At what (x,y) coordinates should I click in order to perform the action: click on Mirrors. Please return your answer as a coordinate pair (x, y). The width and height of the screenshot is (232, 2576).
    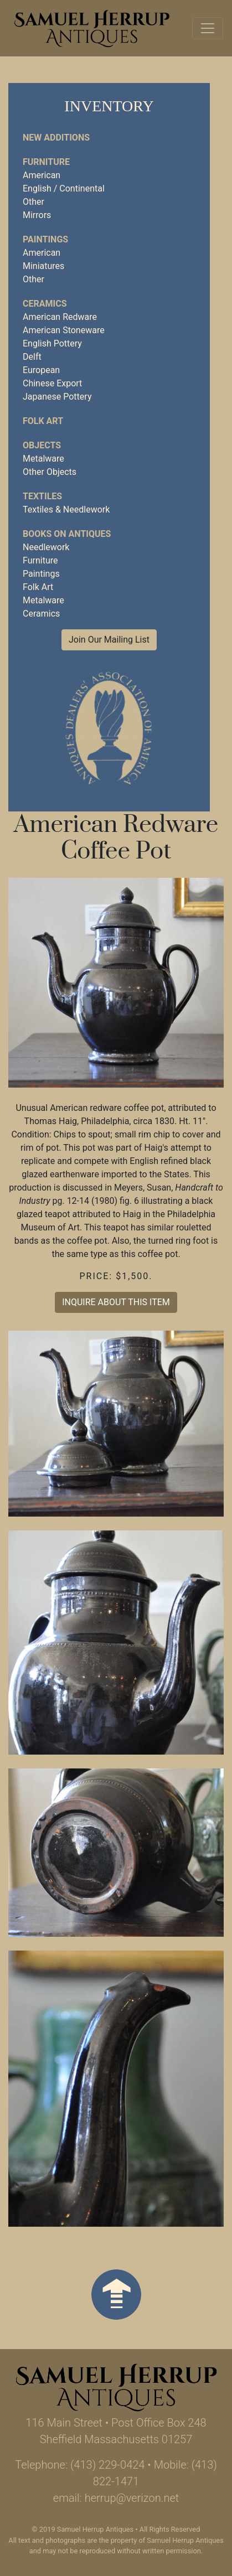
    Looking at the image, I should click on (37, 215).